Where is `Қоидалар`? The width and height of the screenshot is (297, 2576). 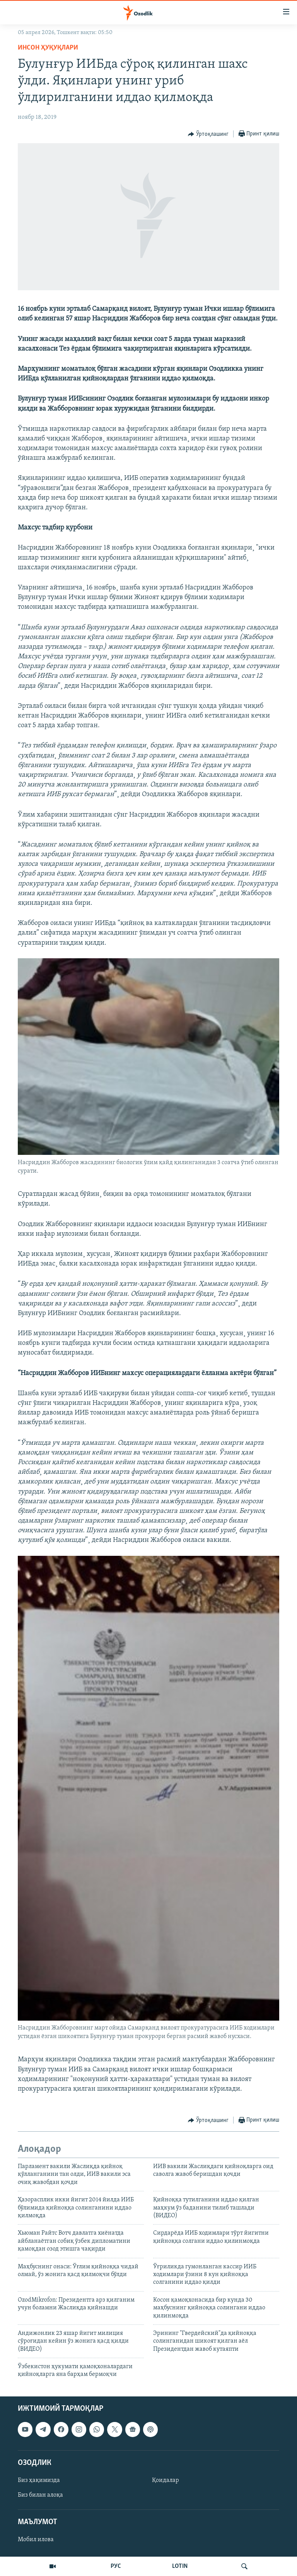 Қоидалар is located at coordinates (165, 2480).